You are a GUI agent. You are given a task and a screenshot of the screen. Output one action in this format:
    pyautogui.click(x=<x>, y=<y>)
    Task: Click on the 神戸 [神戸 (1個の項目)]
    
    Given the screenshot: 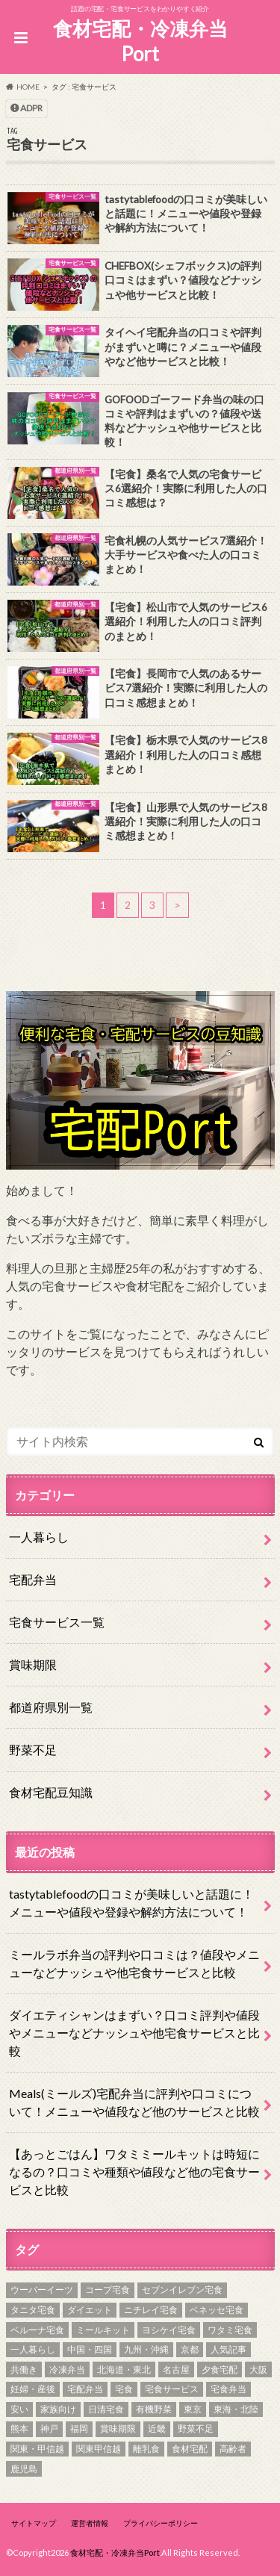 What is the action you would take?
    pyautogui.click(x=49, y=2428)
    